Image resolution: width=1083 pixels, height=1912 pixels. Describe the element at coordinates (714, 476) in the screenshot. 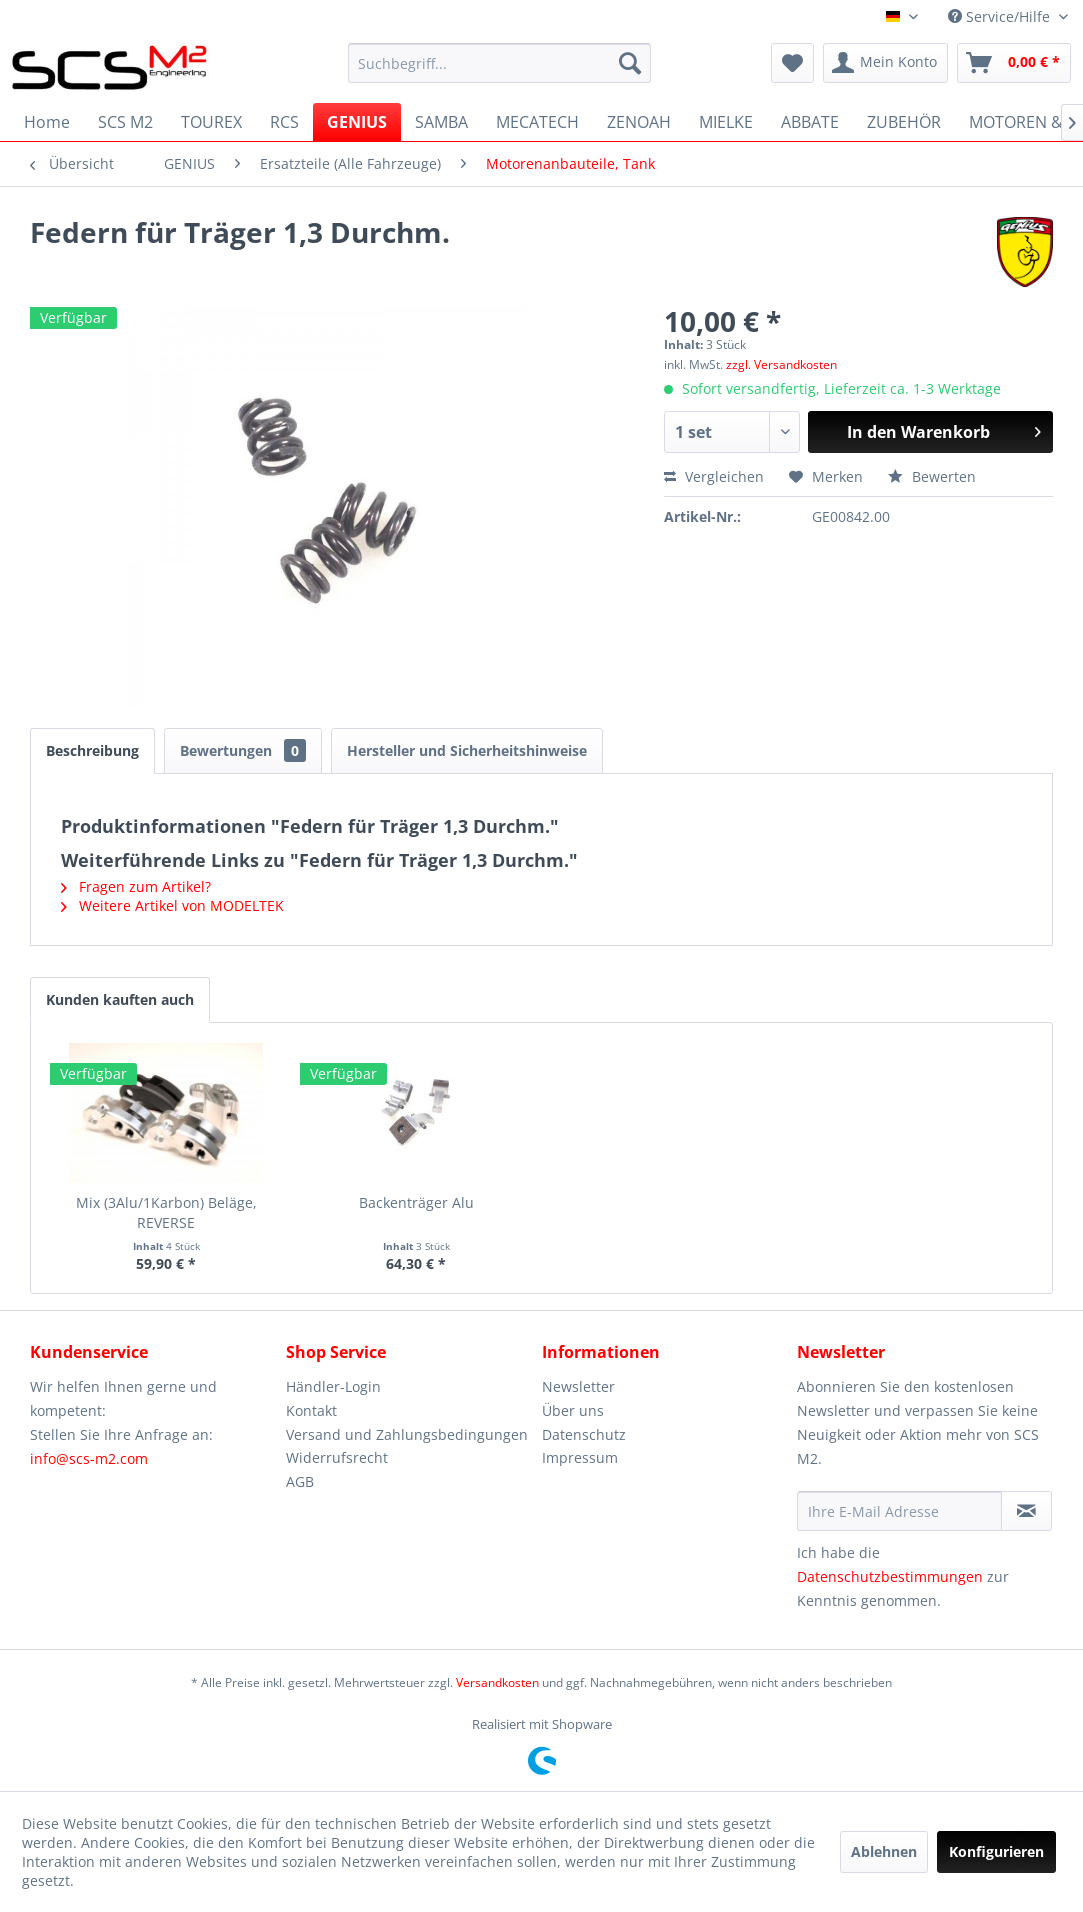

I see `Vergleichen` at that location.